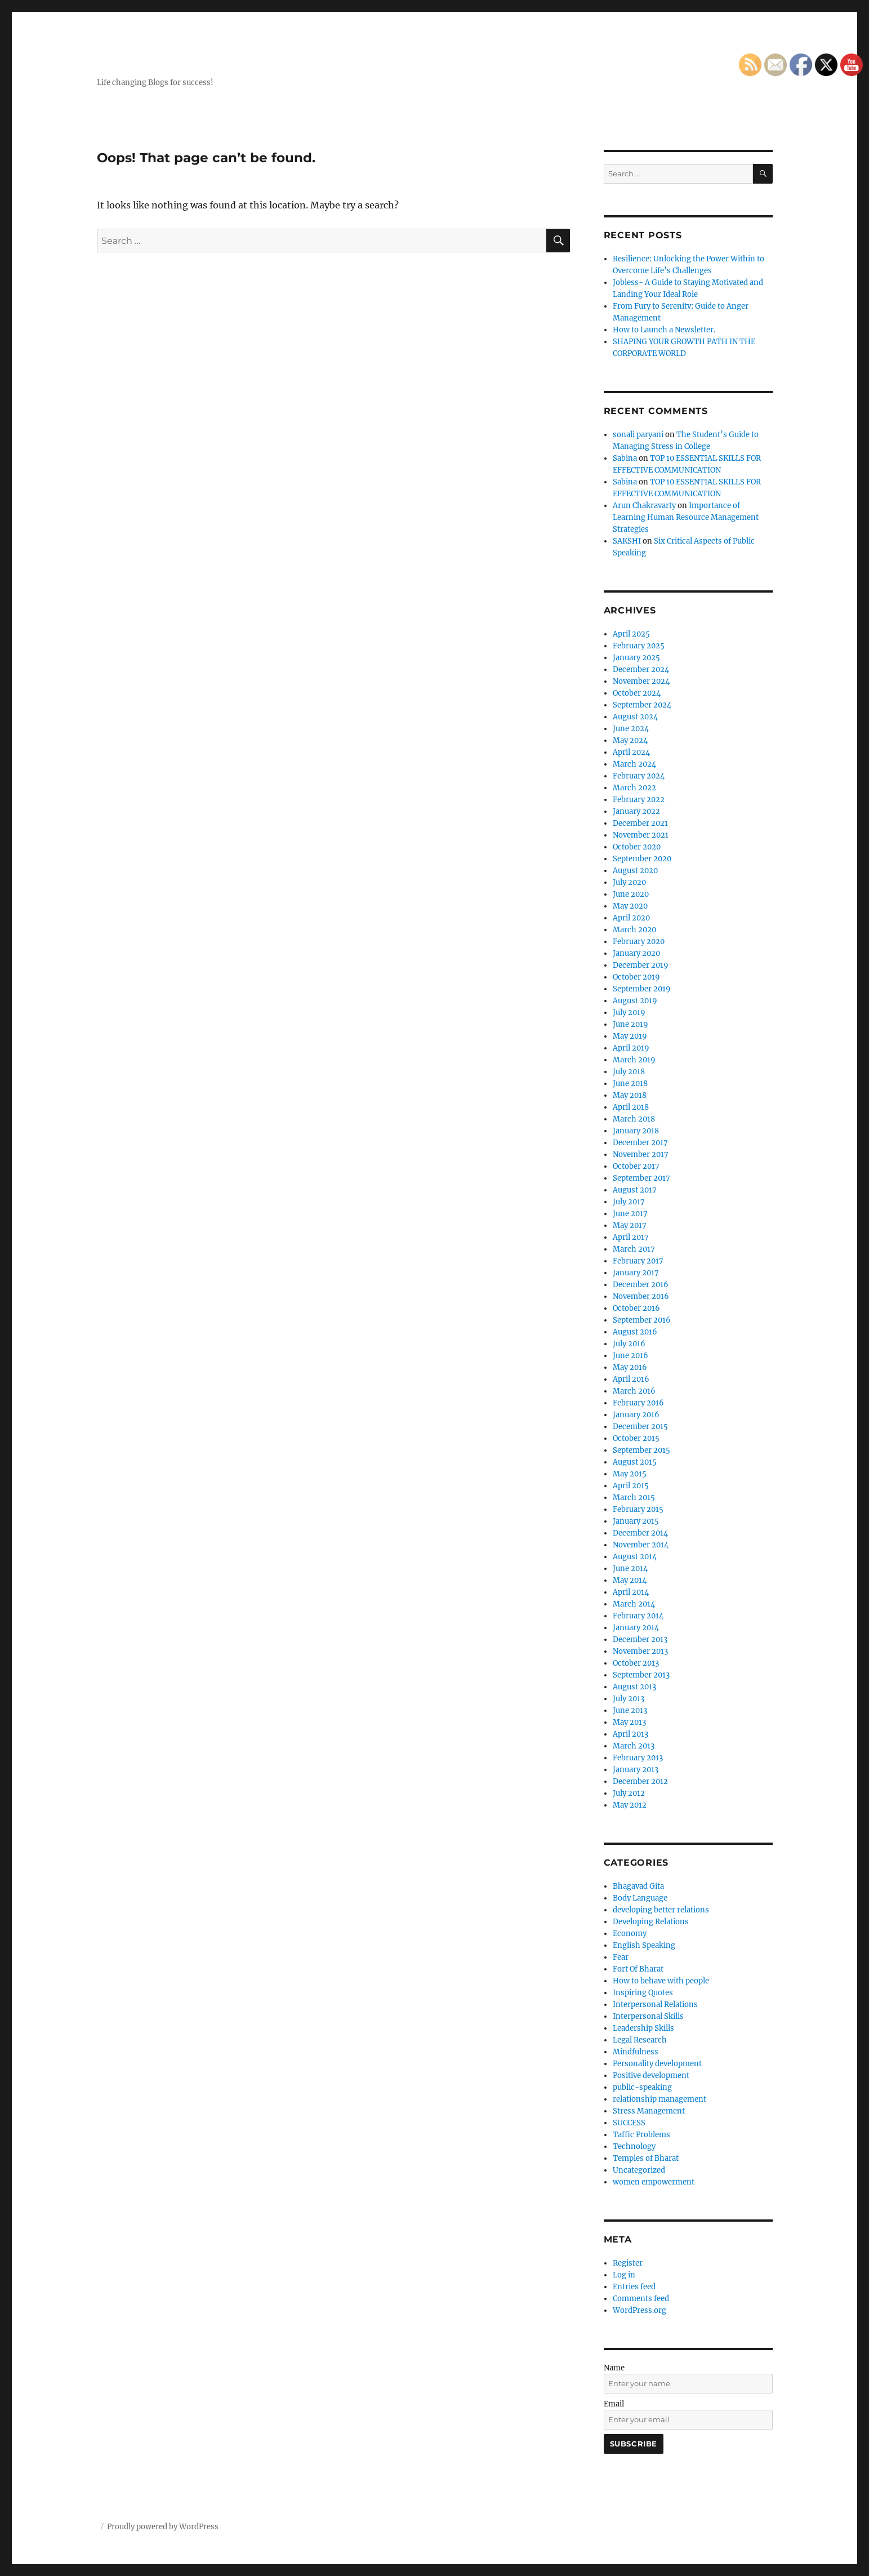 The width and height of the screenshot is (869, 2576). I want to click on Interpersonal Relations, so click(655, 2004).